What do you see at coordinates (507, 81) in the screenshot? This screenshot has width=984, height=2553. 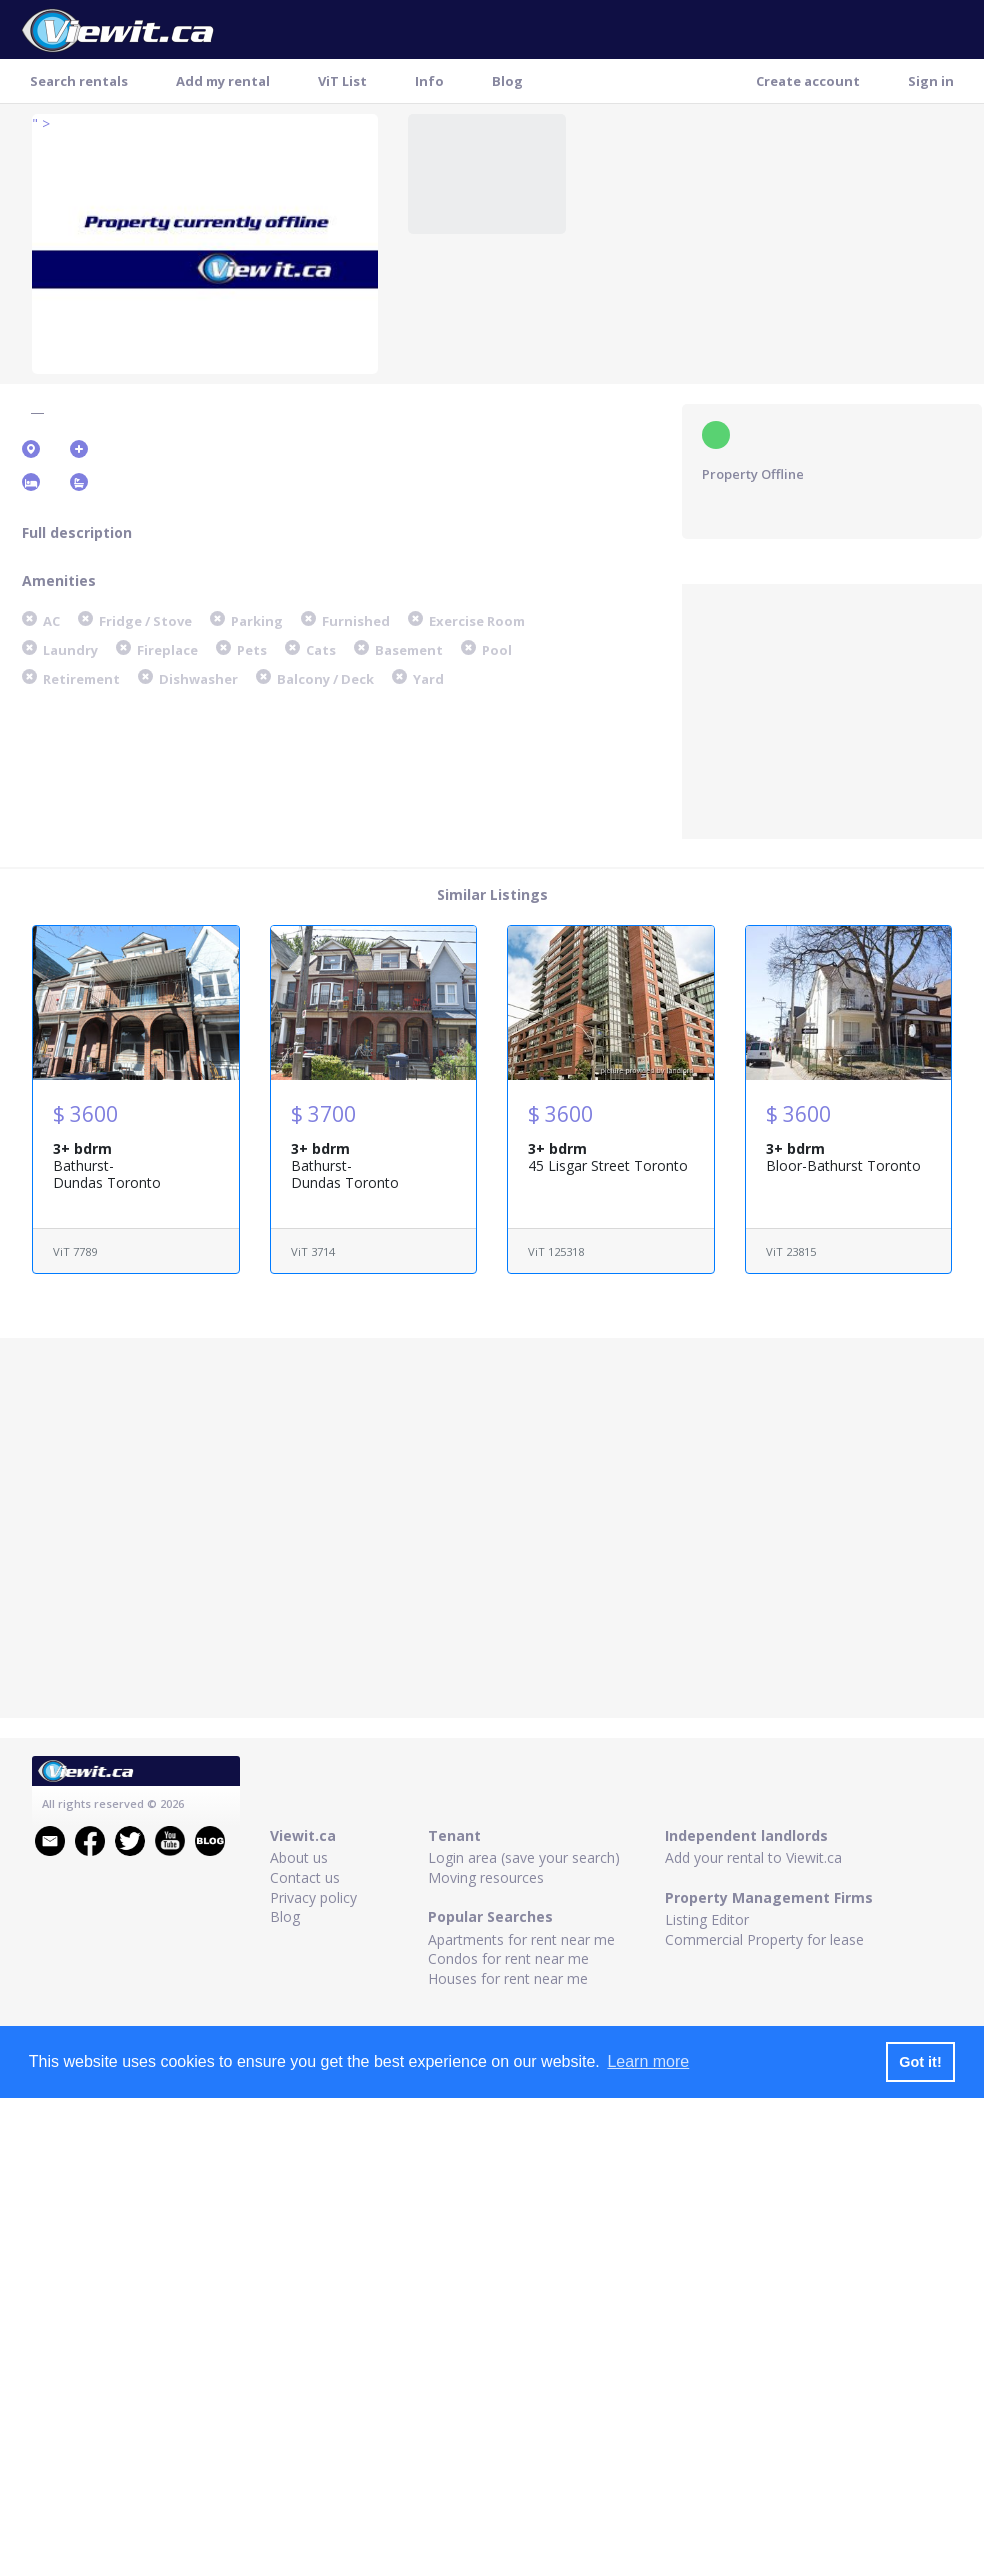 I see `Blog` at bounding box center [507, 81].